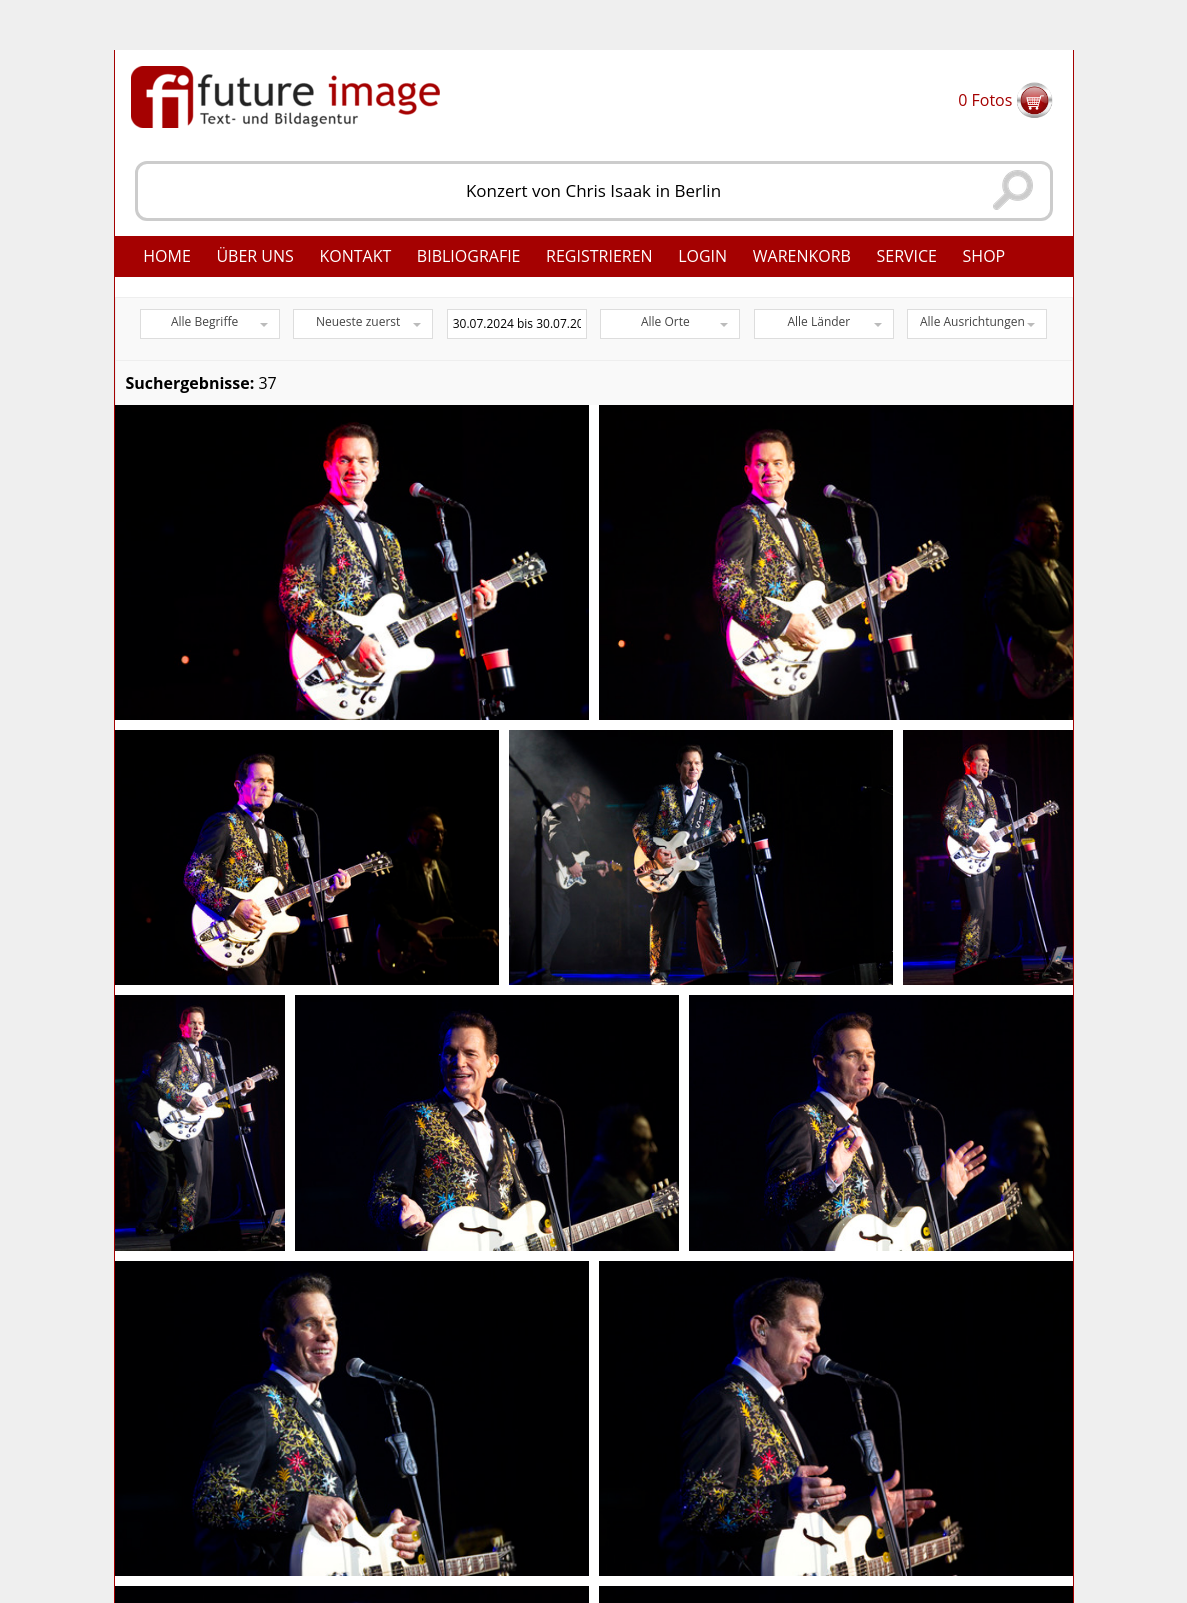 The width and height of the screenshot is (1187, 1603). Describe the element at coordinates (355, 256) in the screenshot. I see `Kontakt` at that location.